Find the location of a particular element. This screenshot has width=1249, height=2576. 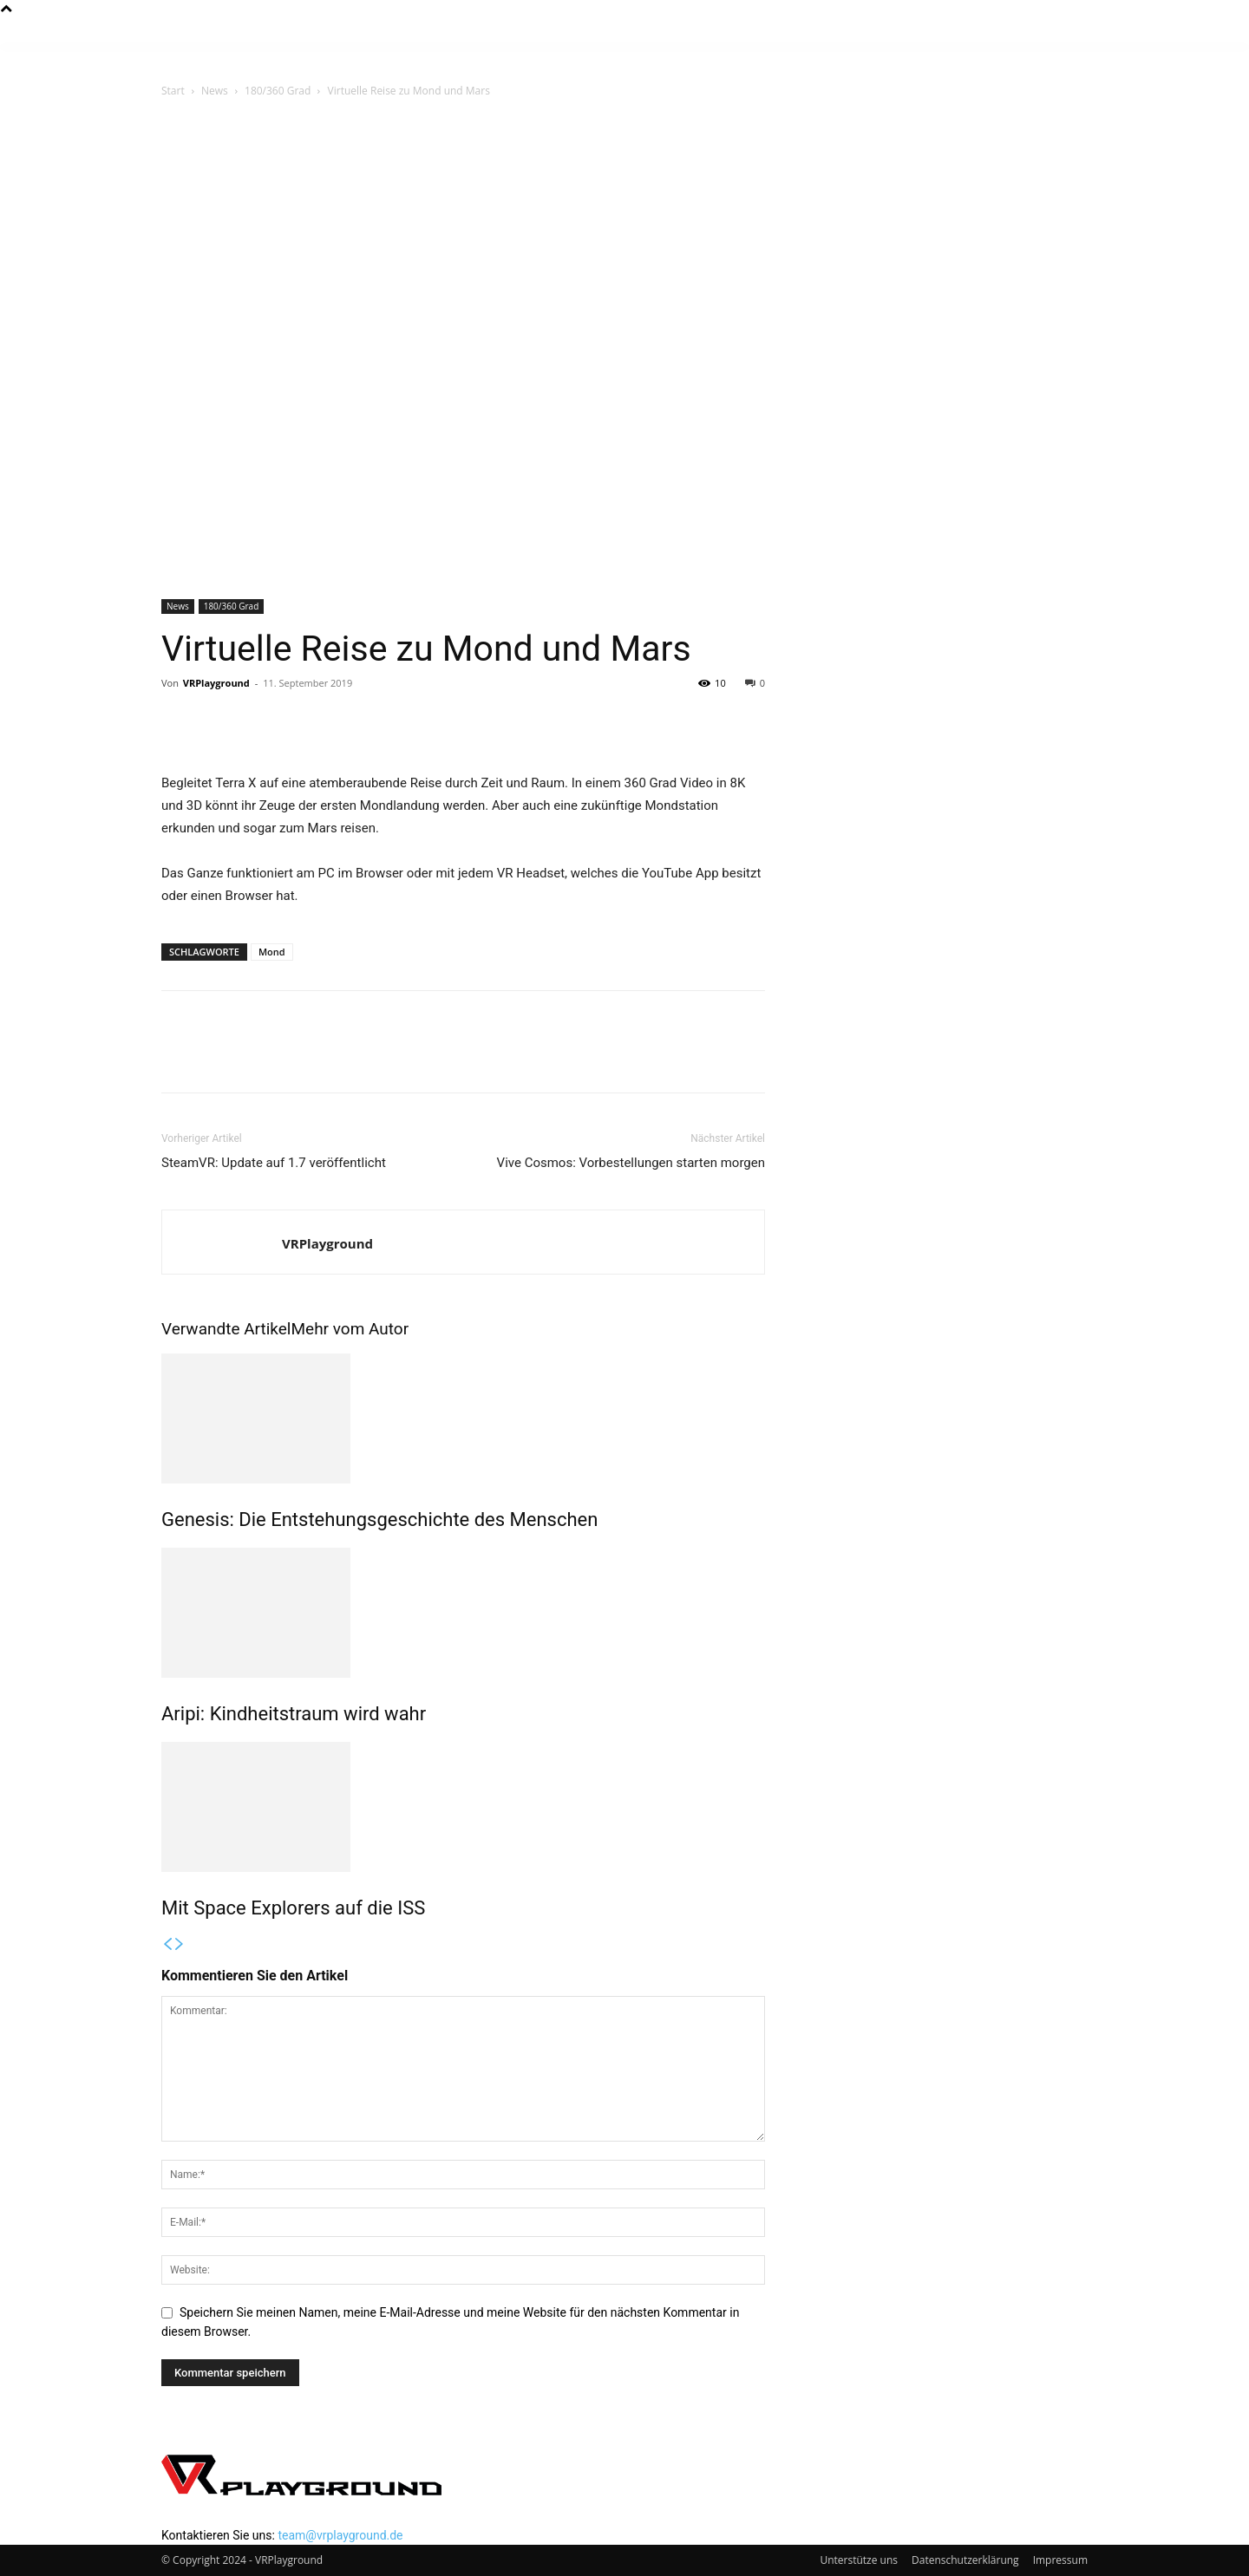

Impressum is located at coordinates (1060, 2560).